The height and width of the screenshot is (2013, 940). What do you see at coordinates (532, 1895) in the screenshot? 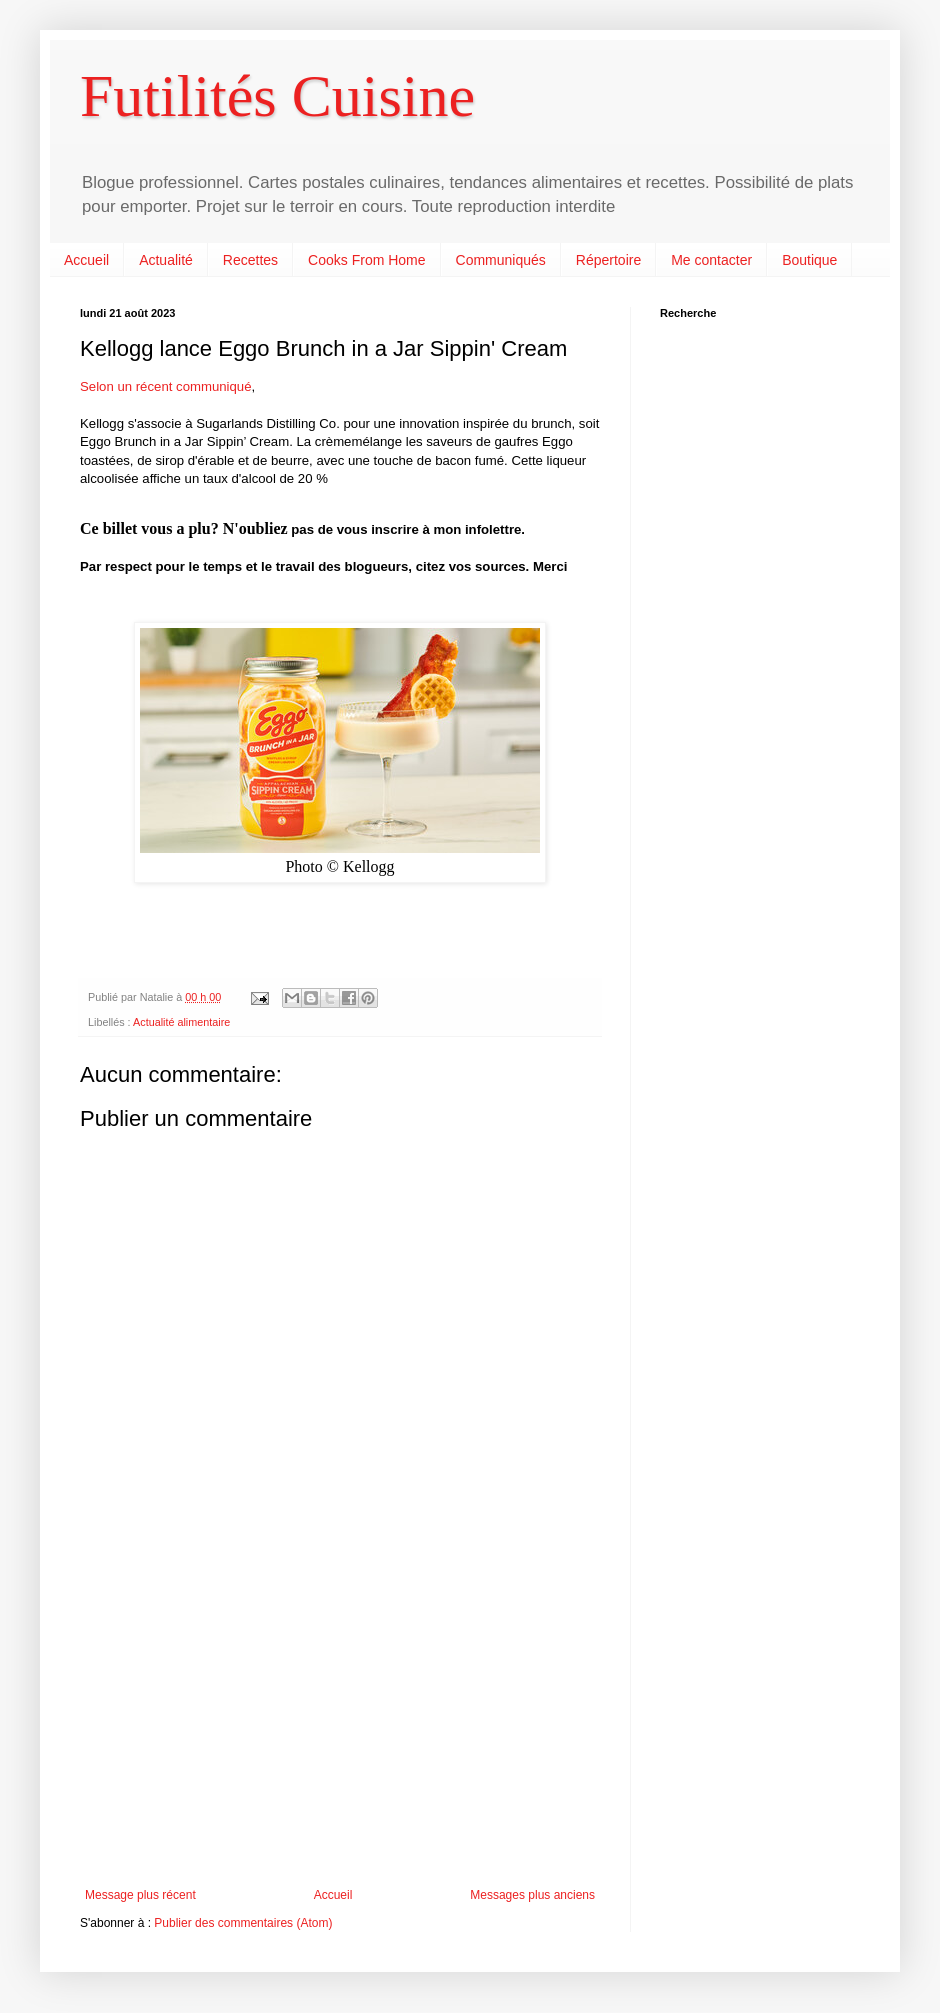
I see `Messages plus anciens` at bounding box center [532, 1895].